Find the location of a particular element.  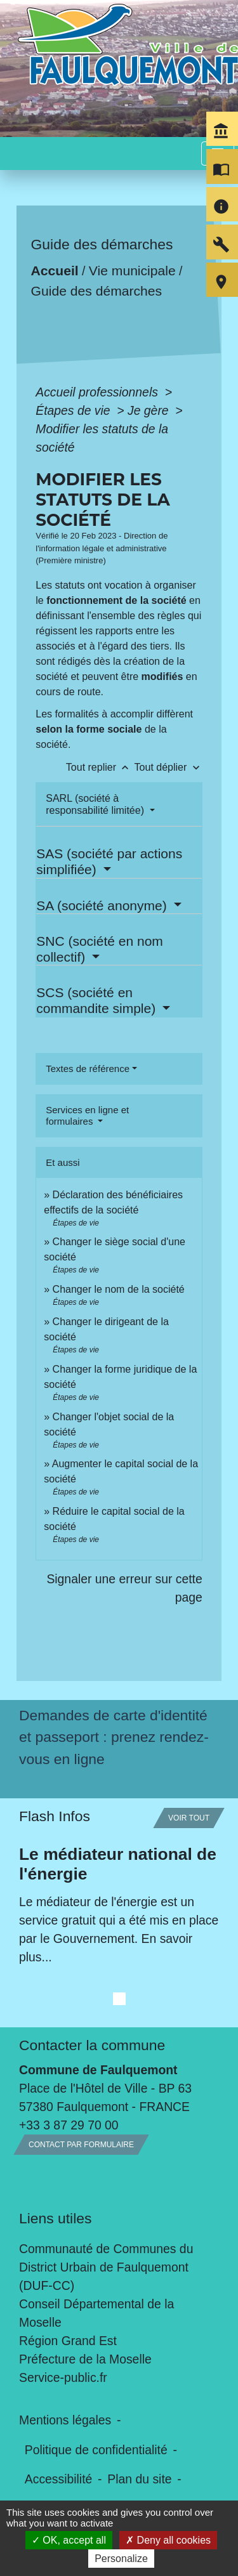

Service-public.fr is located at coordinates (63, 2377).